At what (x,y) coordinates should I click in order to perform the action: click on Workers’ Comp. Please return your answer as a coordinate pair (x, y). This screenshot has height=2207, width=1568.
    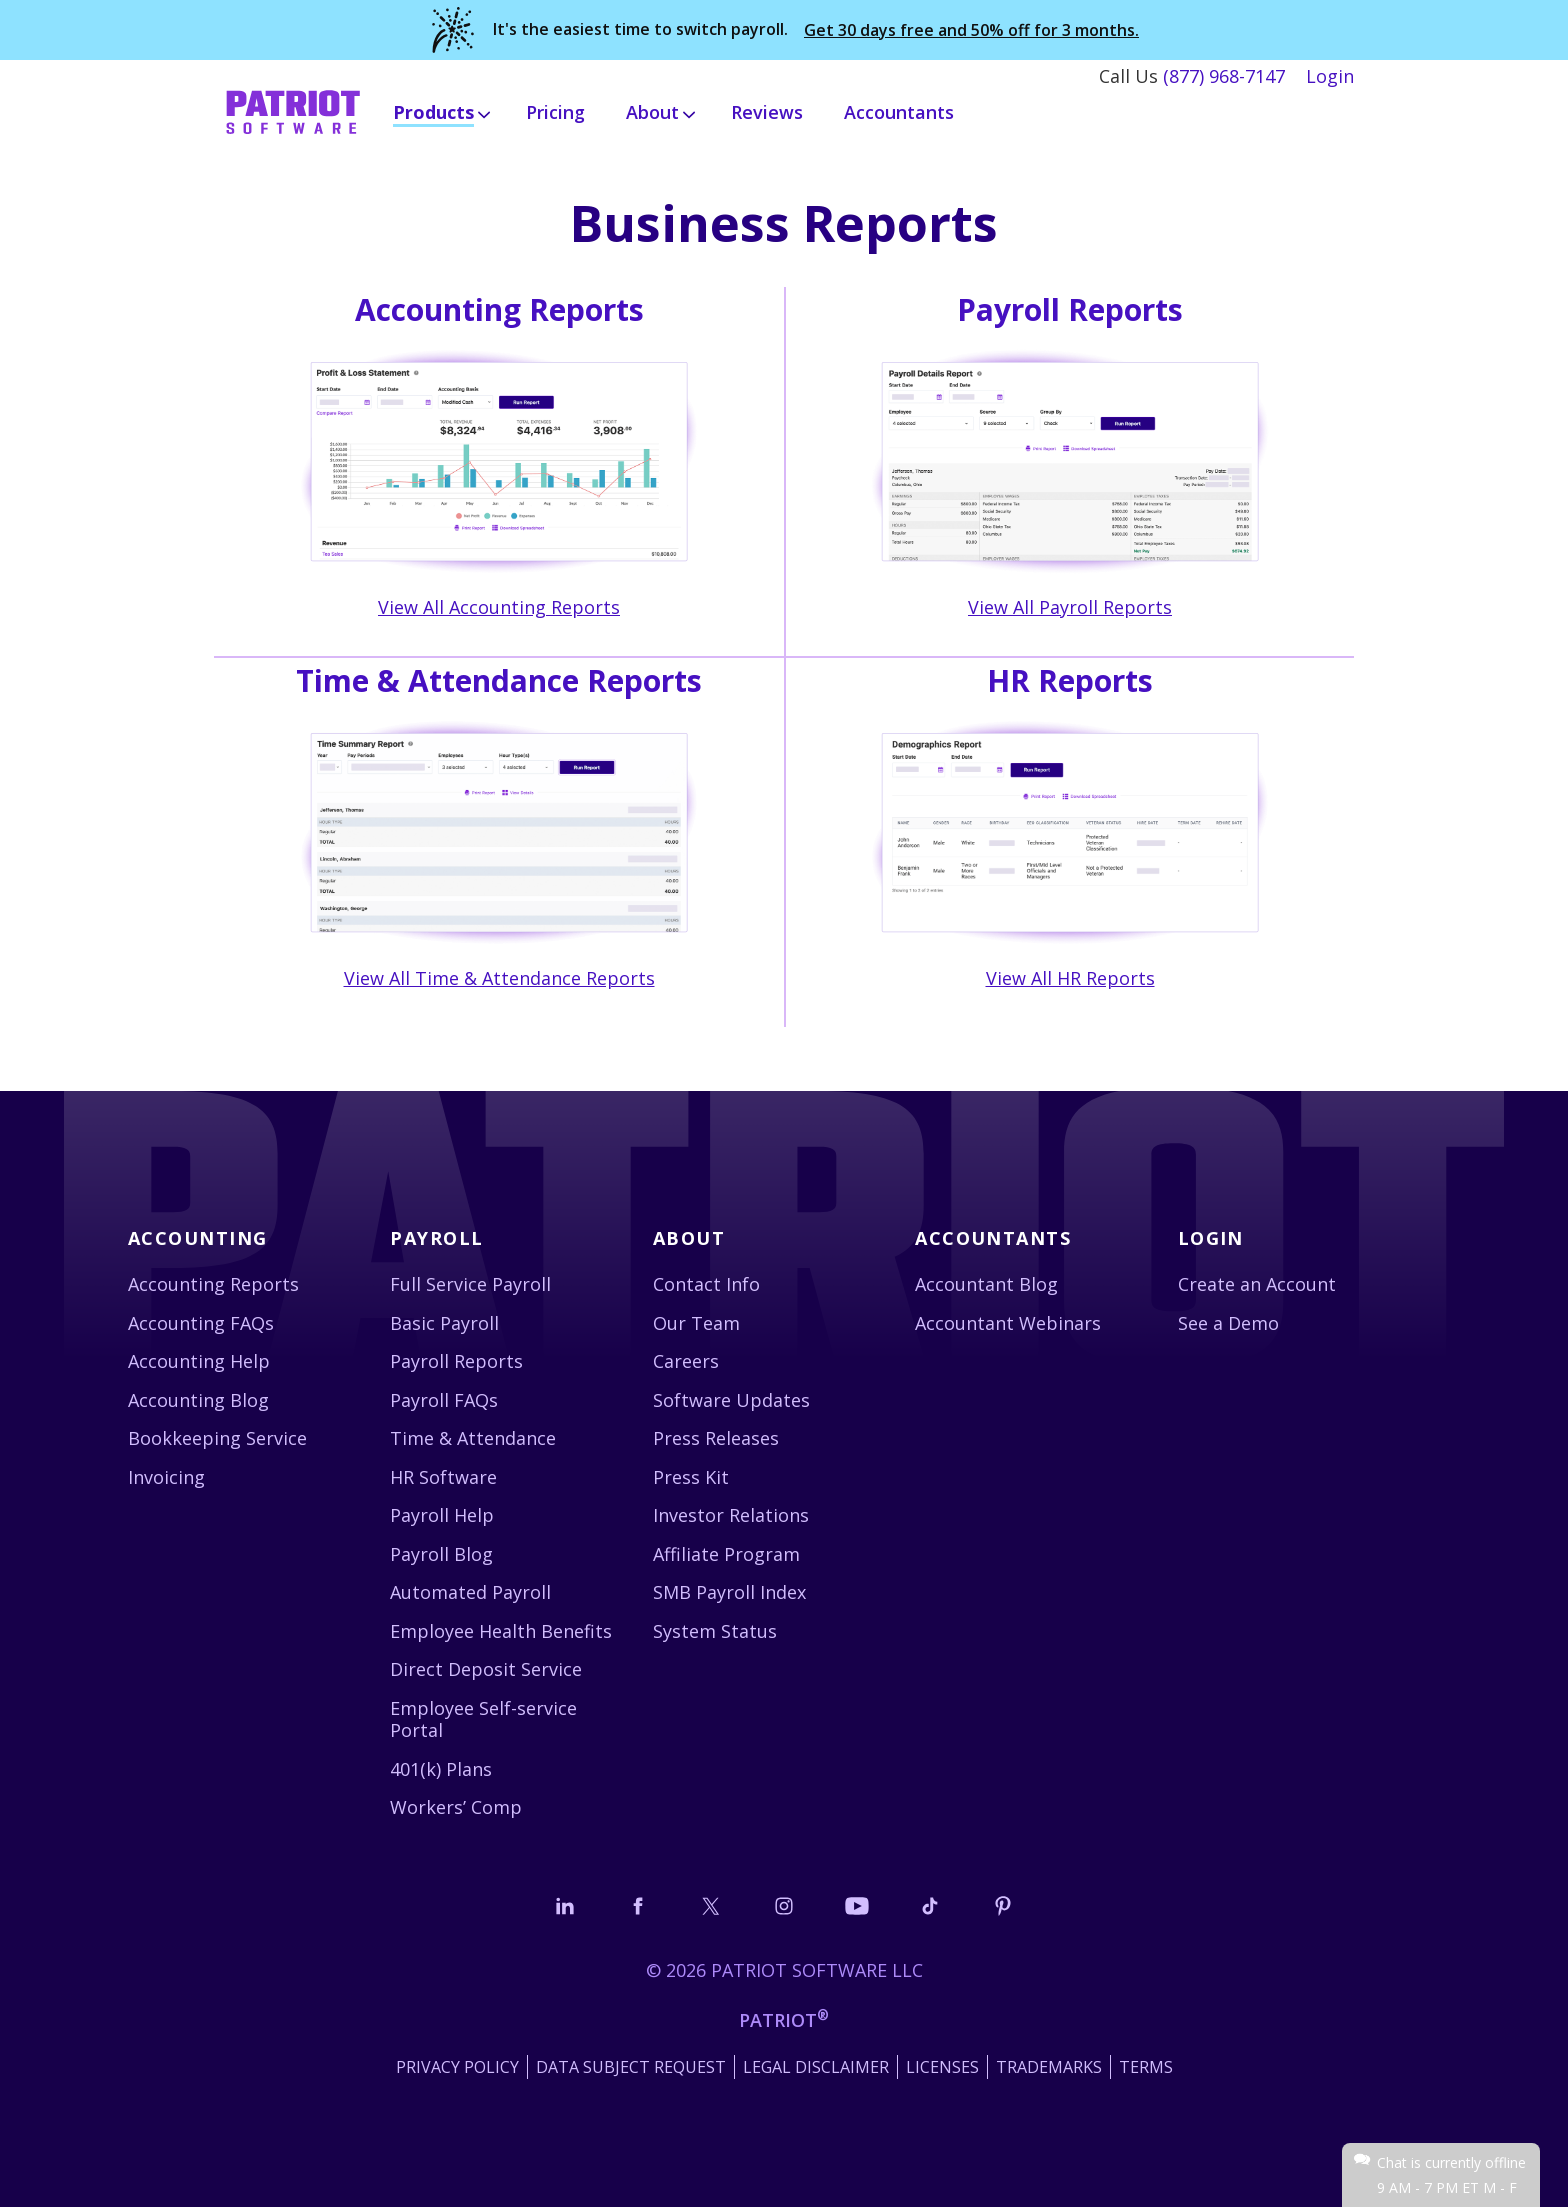
    Looking at the image, I should click on (456, 1807).